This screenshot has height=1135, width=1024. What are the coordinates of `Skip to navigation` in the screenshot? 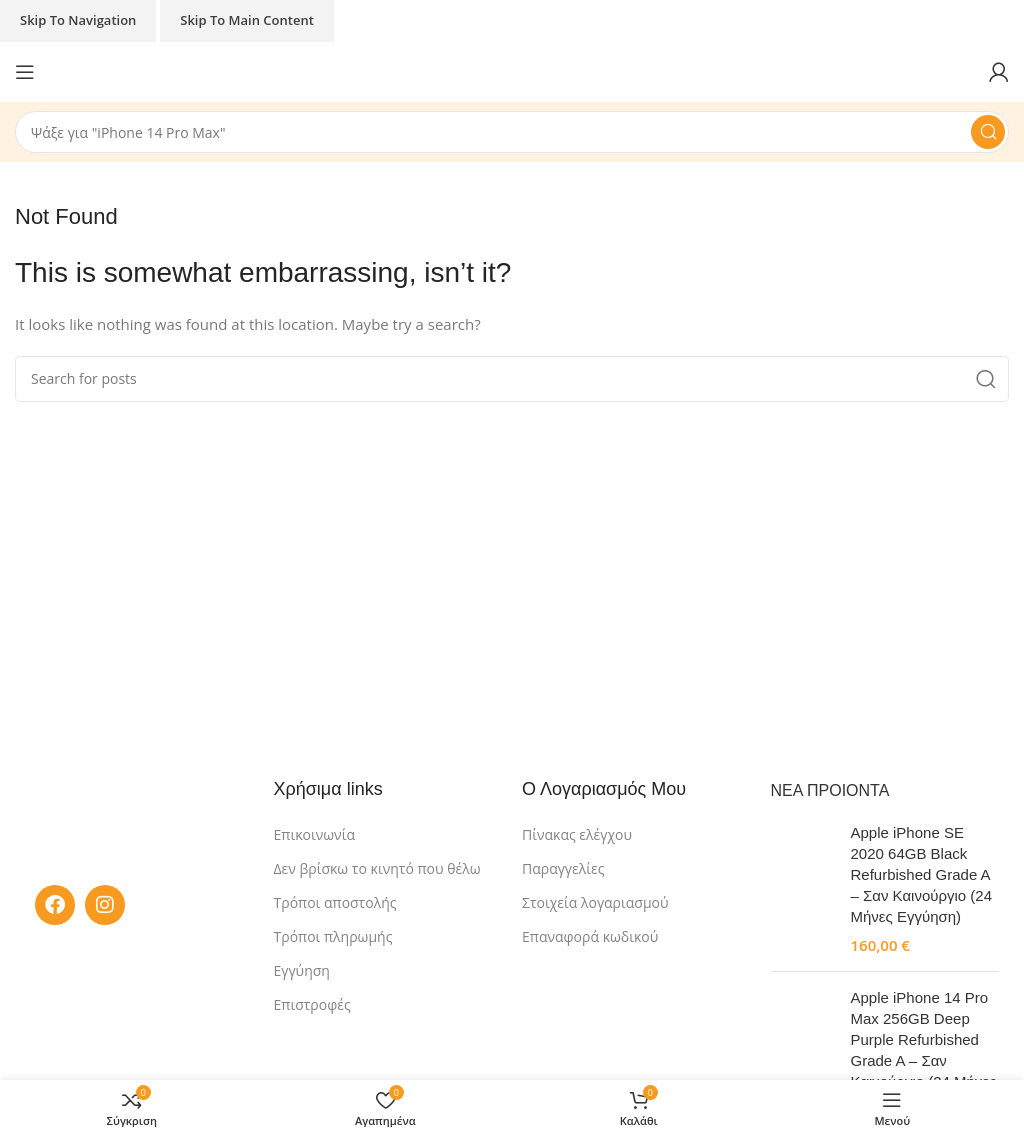 It's located at (78, 20).